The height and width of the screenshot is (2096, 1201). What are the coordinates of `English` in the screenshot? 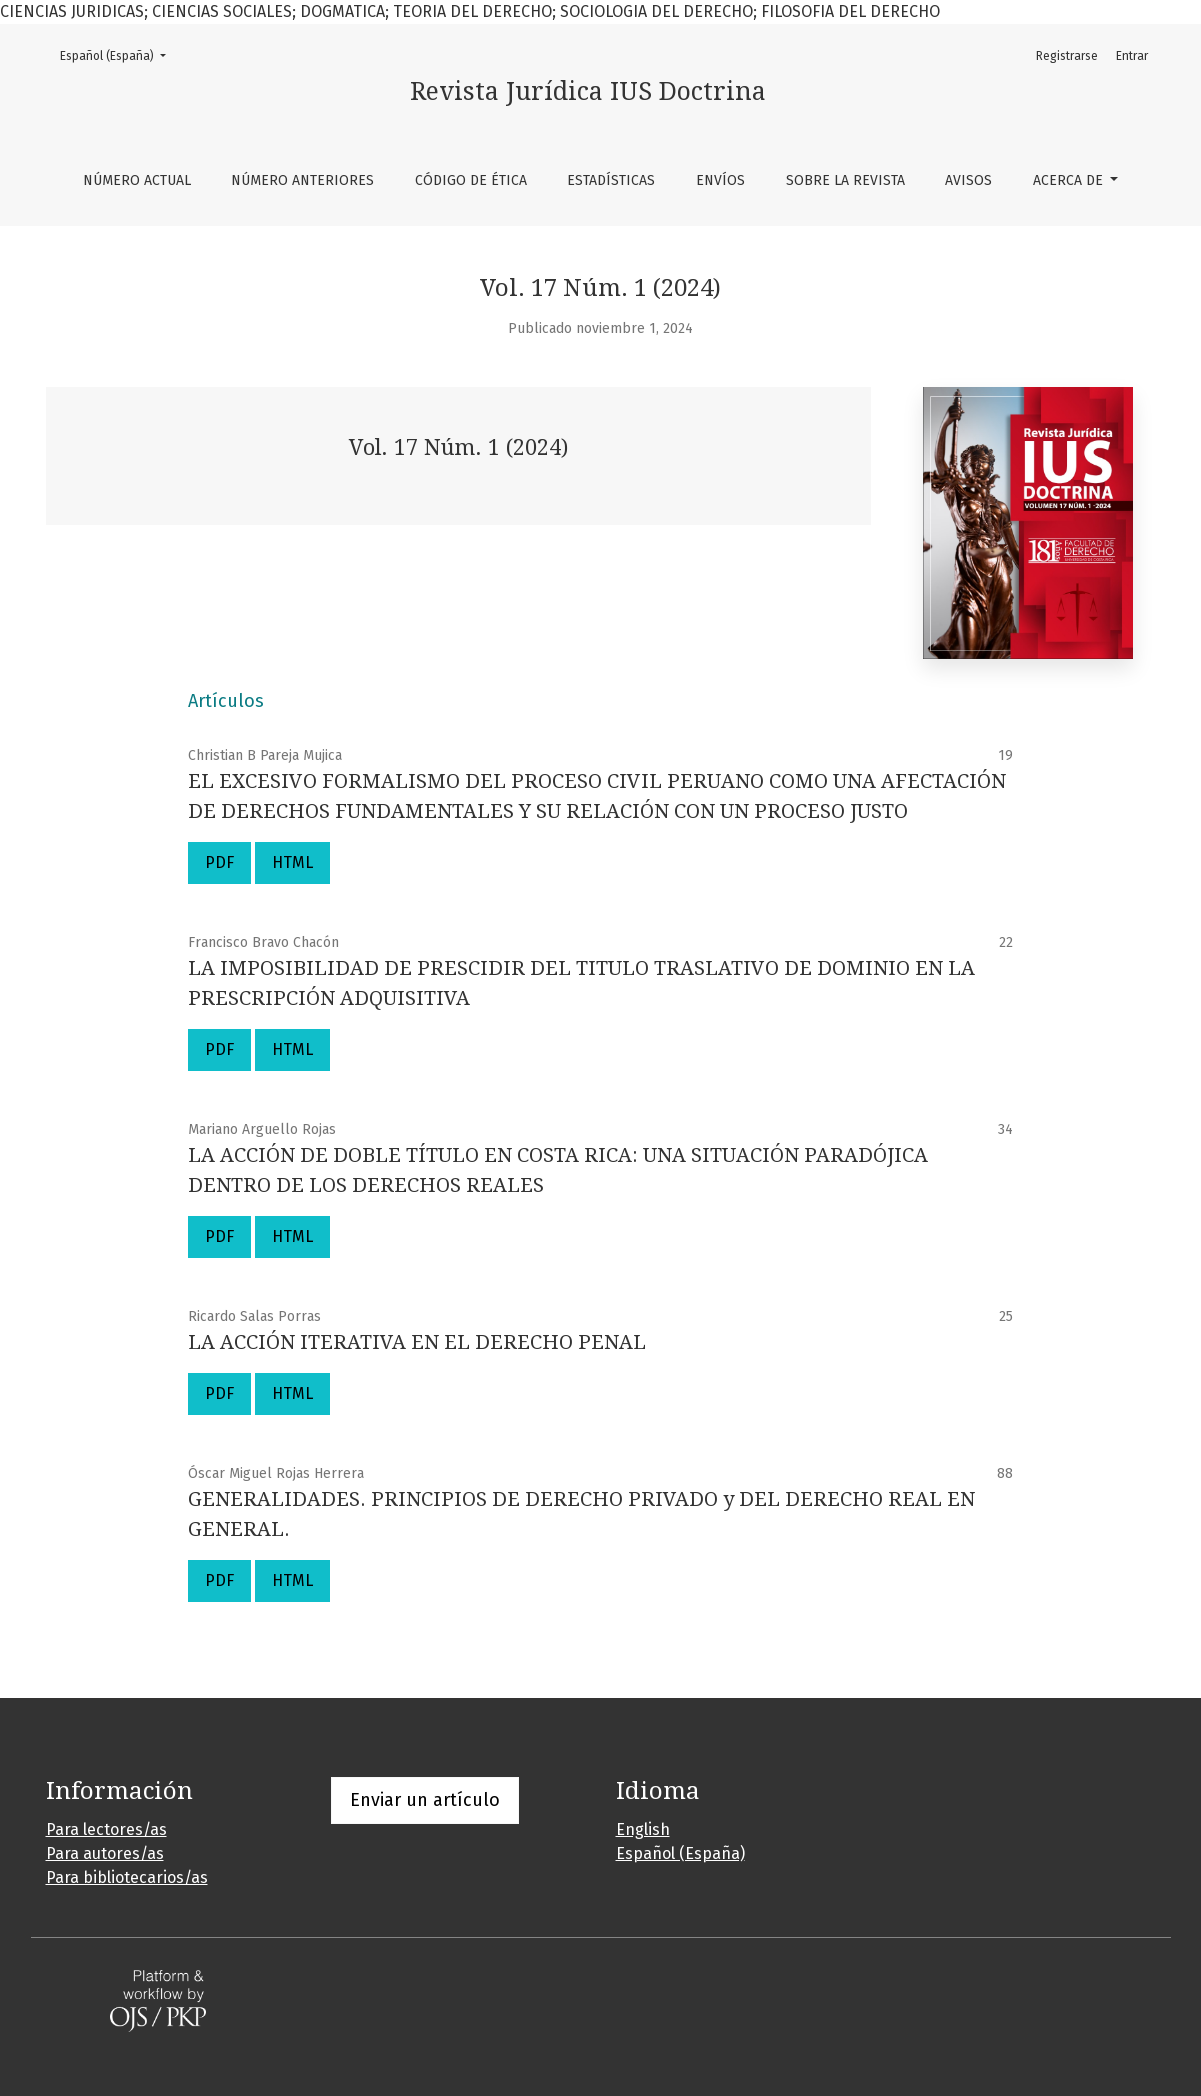 It's located at (643, 1829).